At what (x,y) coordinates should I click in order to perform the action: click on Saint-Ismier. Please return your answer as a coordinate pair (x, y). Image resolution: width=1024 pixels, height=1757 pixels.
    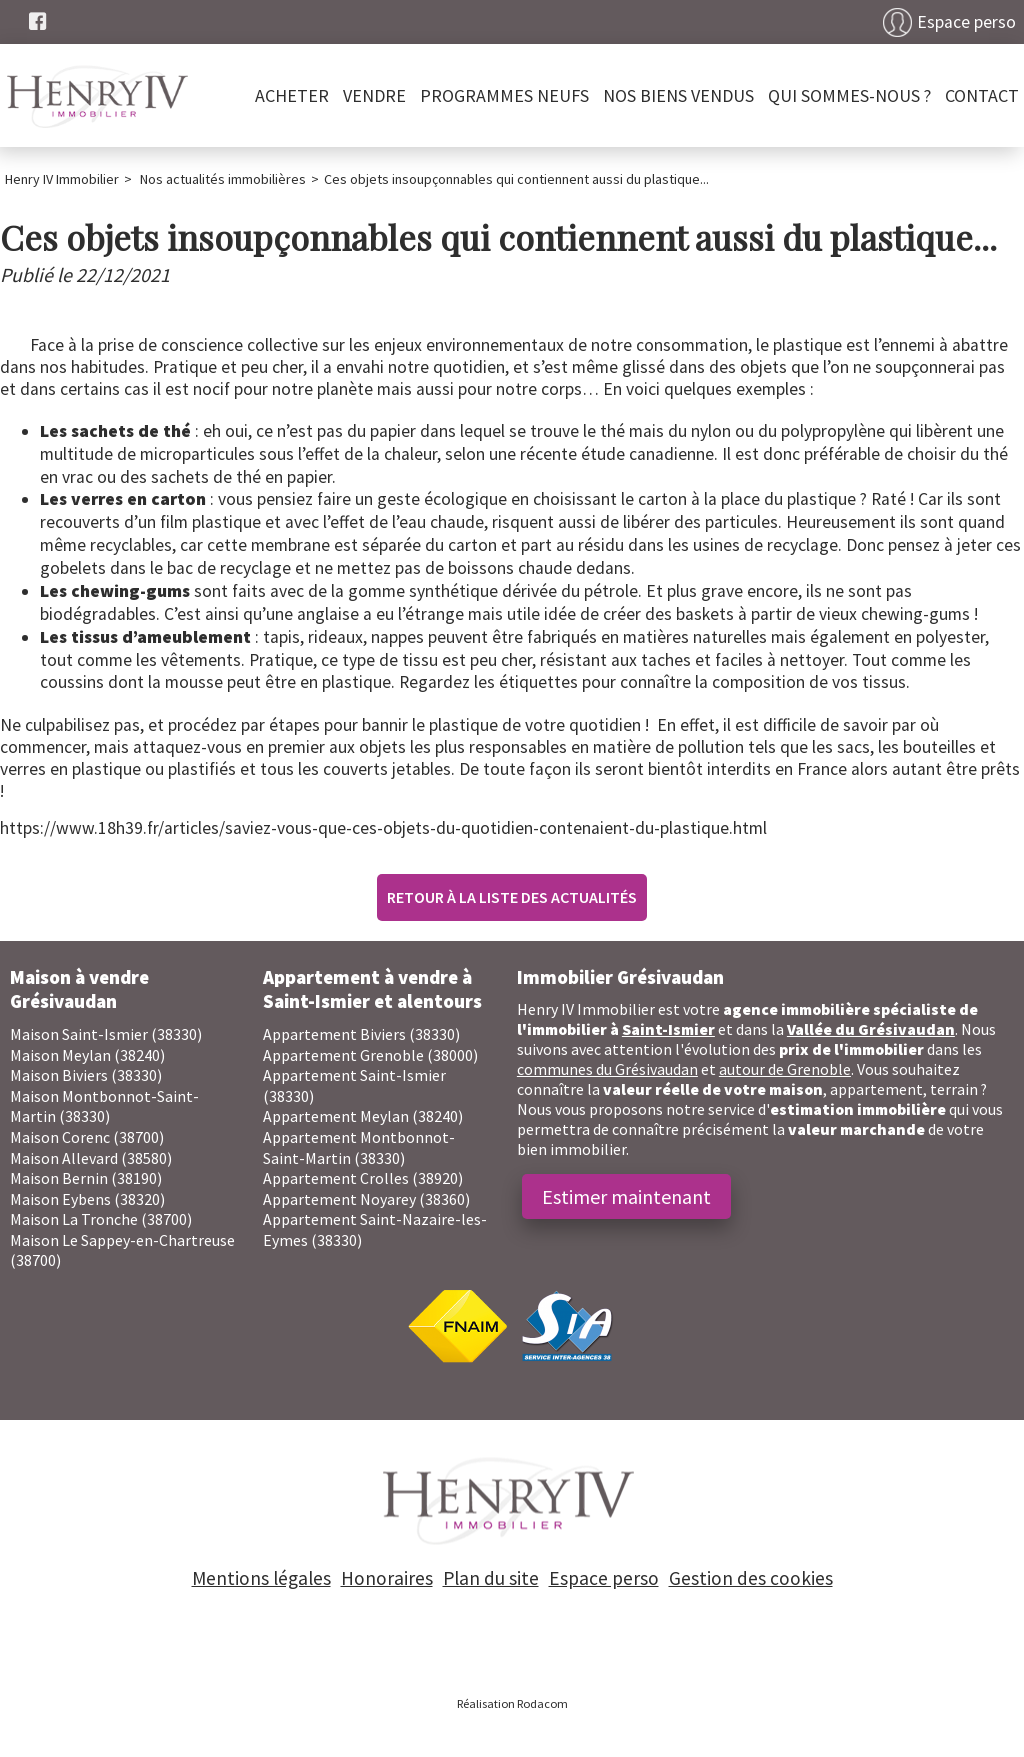
    Looking at the image, I should click on (668, 1029).